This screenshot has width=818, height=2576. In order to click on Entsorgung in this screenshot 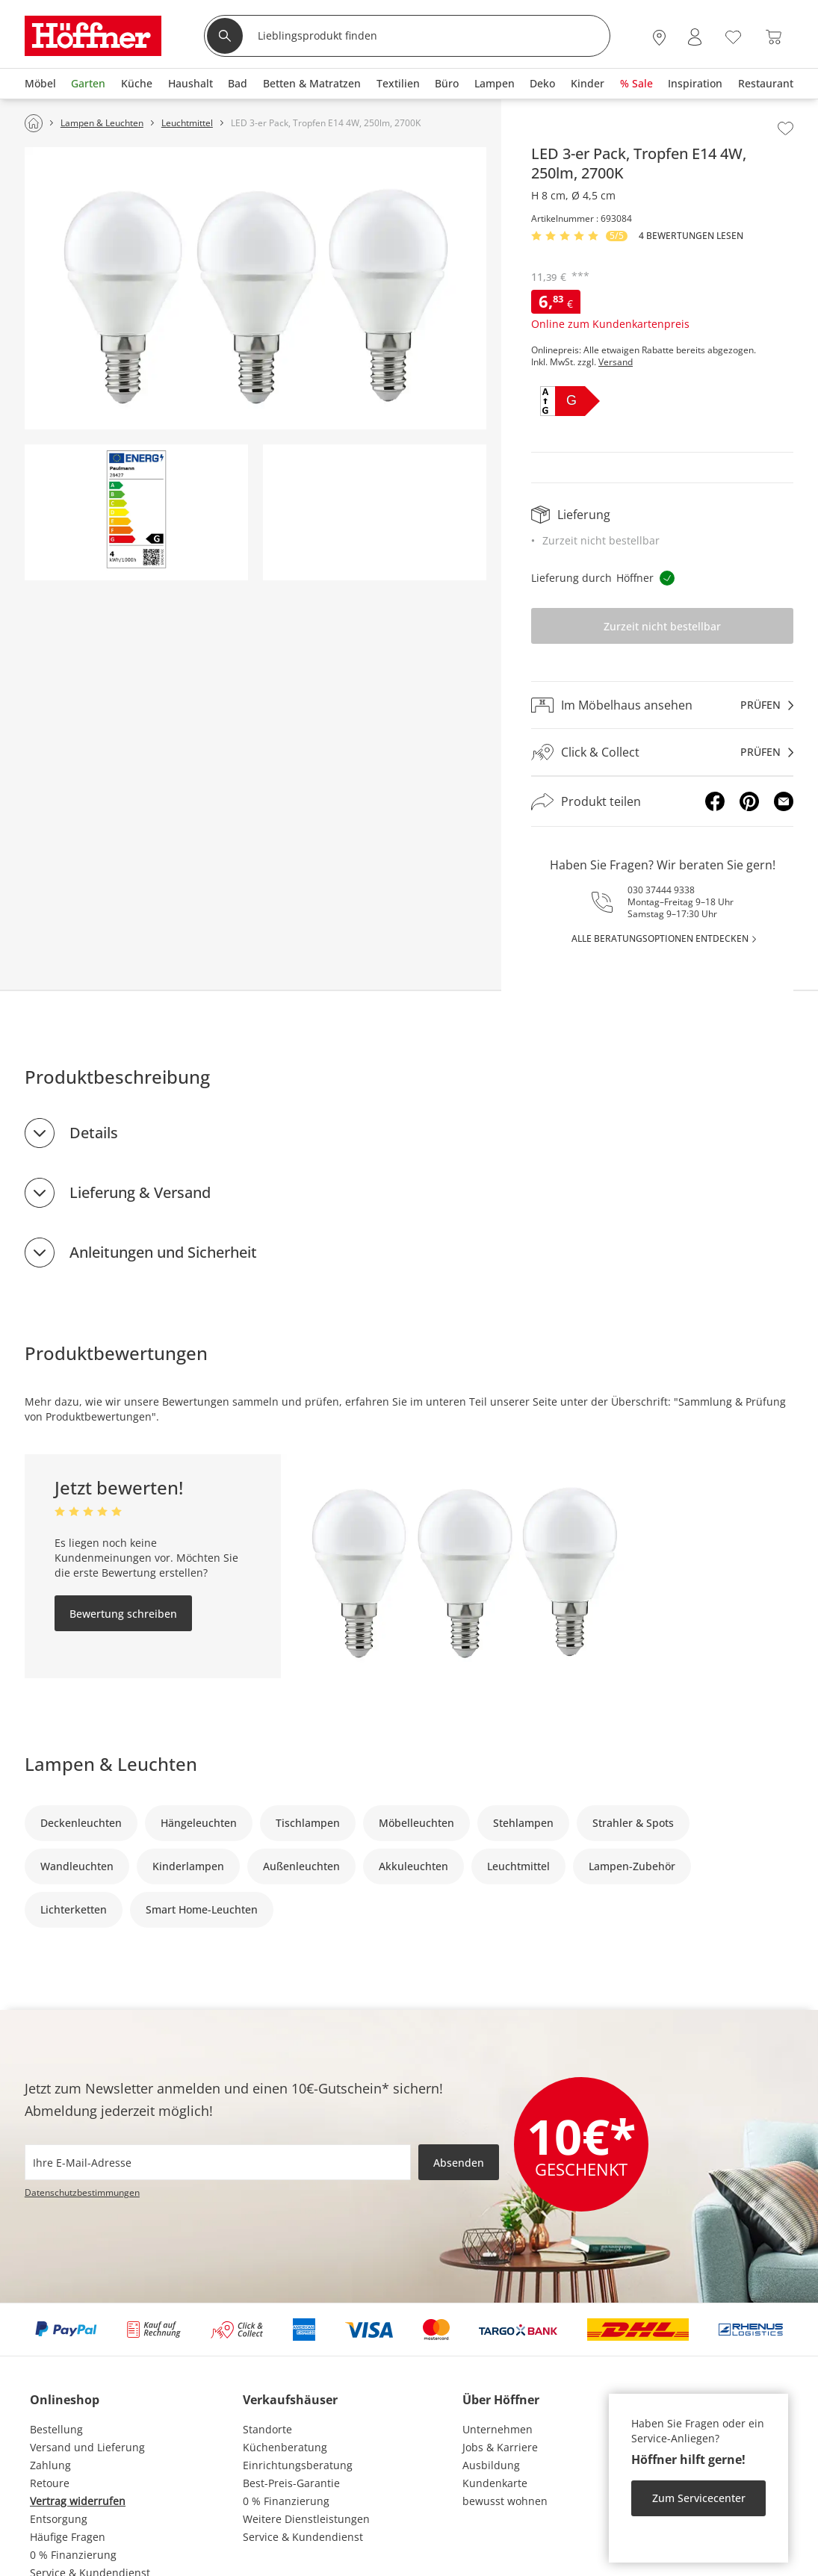, I will do `click(58, 2519)`.